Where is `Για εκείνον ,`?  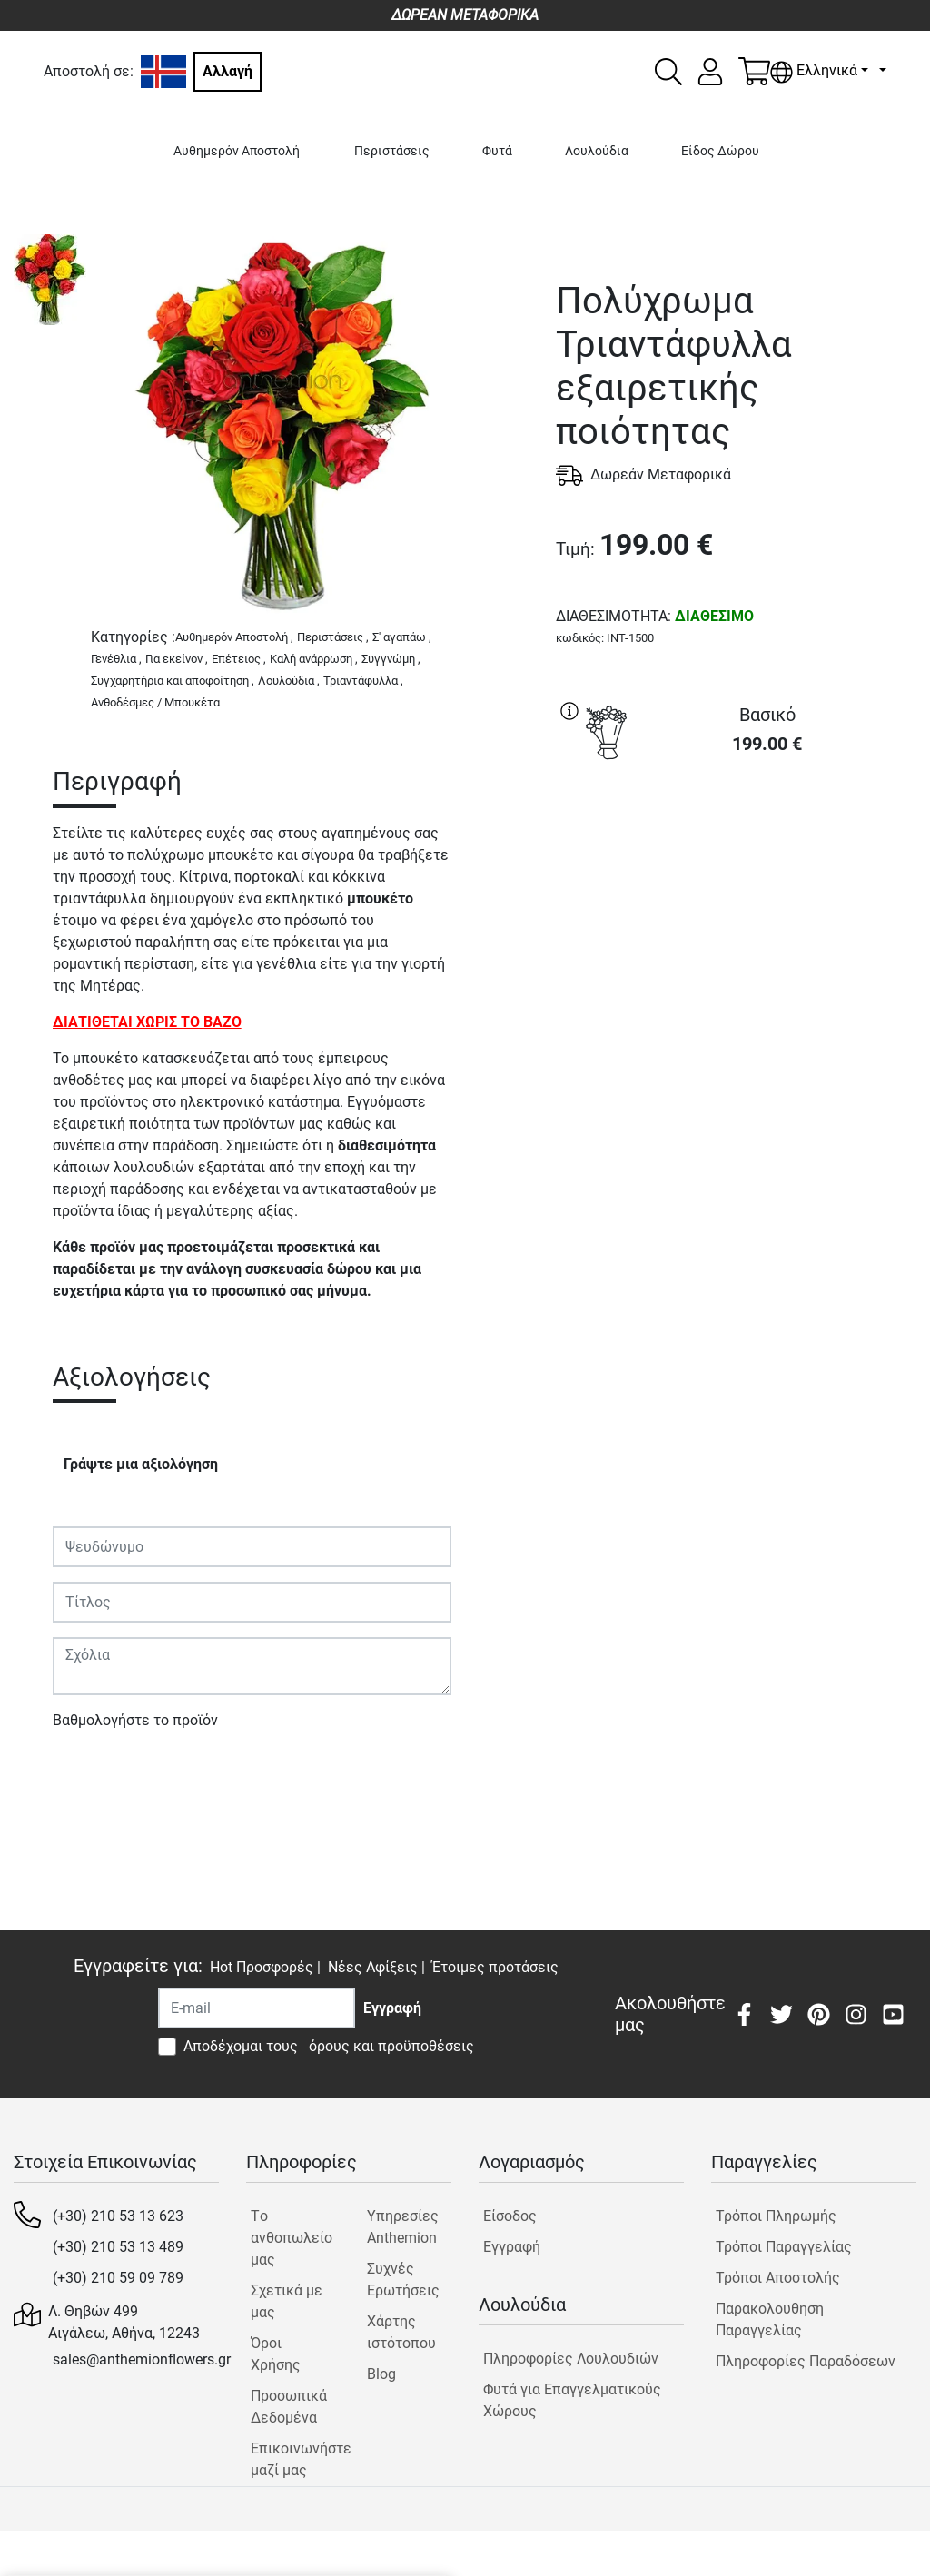
Για εκείνον , is located at coordinates (176, 659).